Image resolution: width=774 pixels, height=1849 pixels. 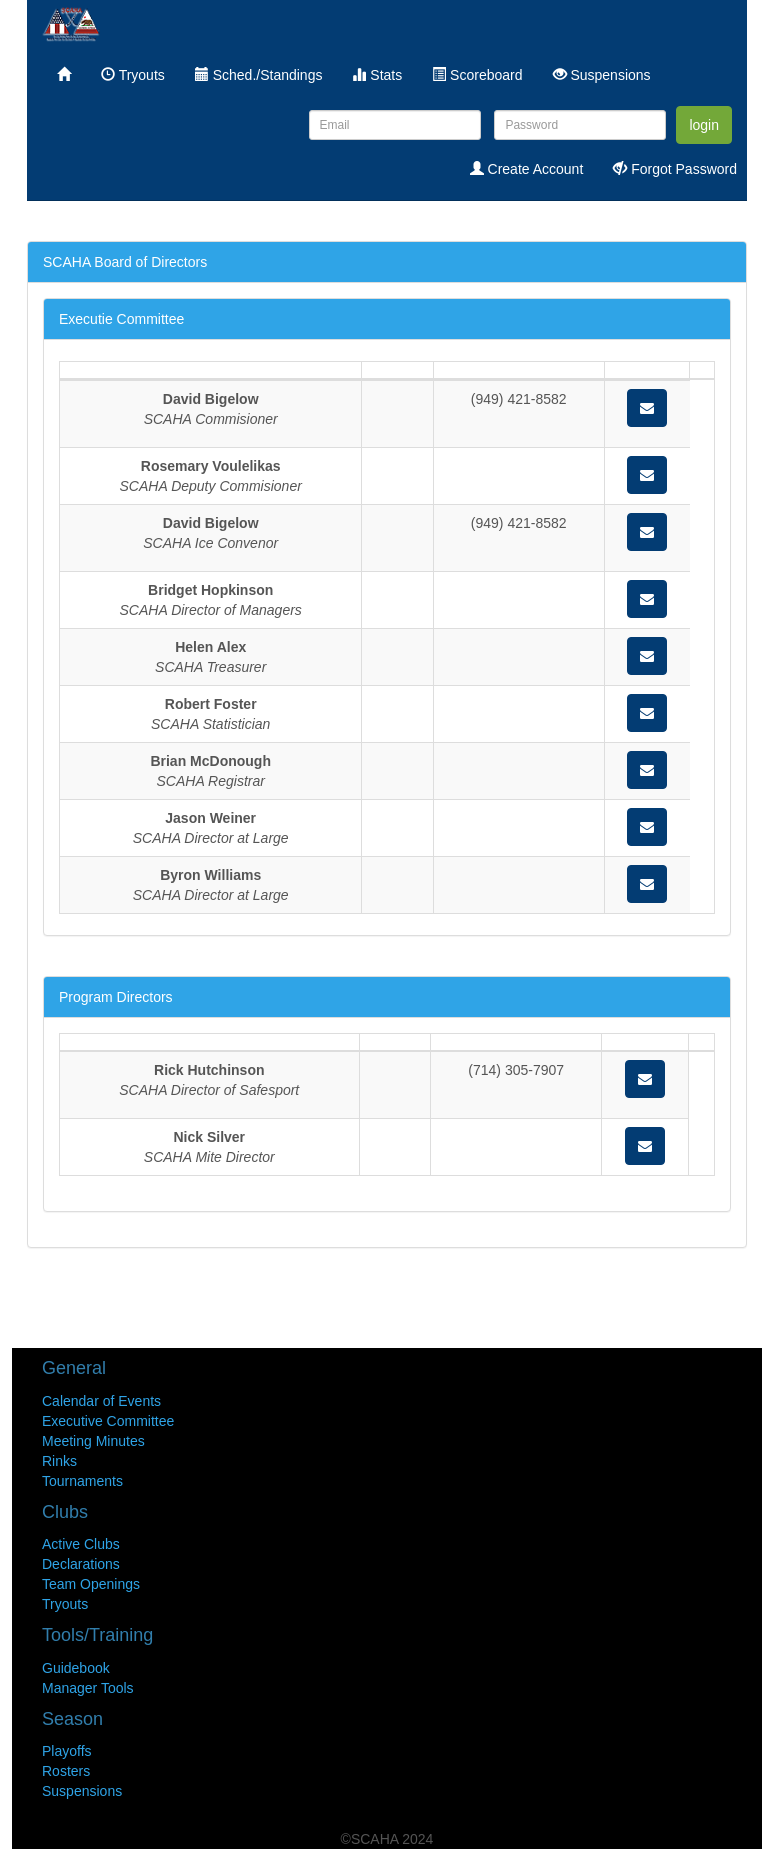 I want to click on Meeting Minutes, so click(x=93, y=1441).